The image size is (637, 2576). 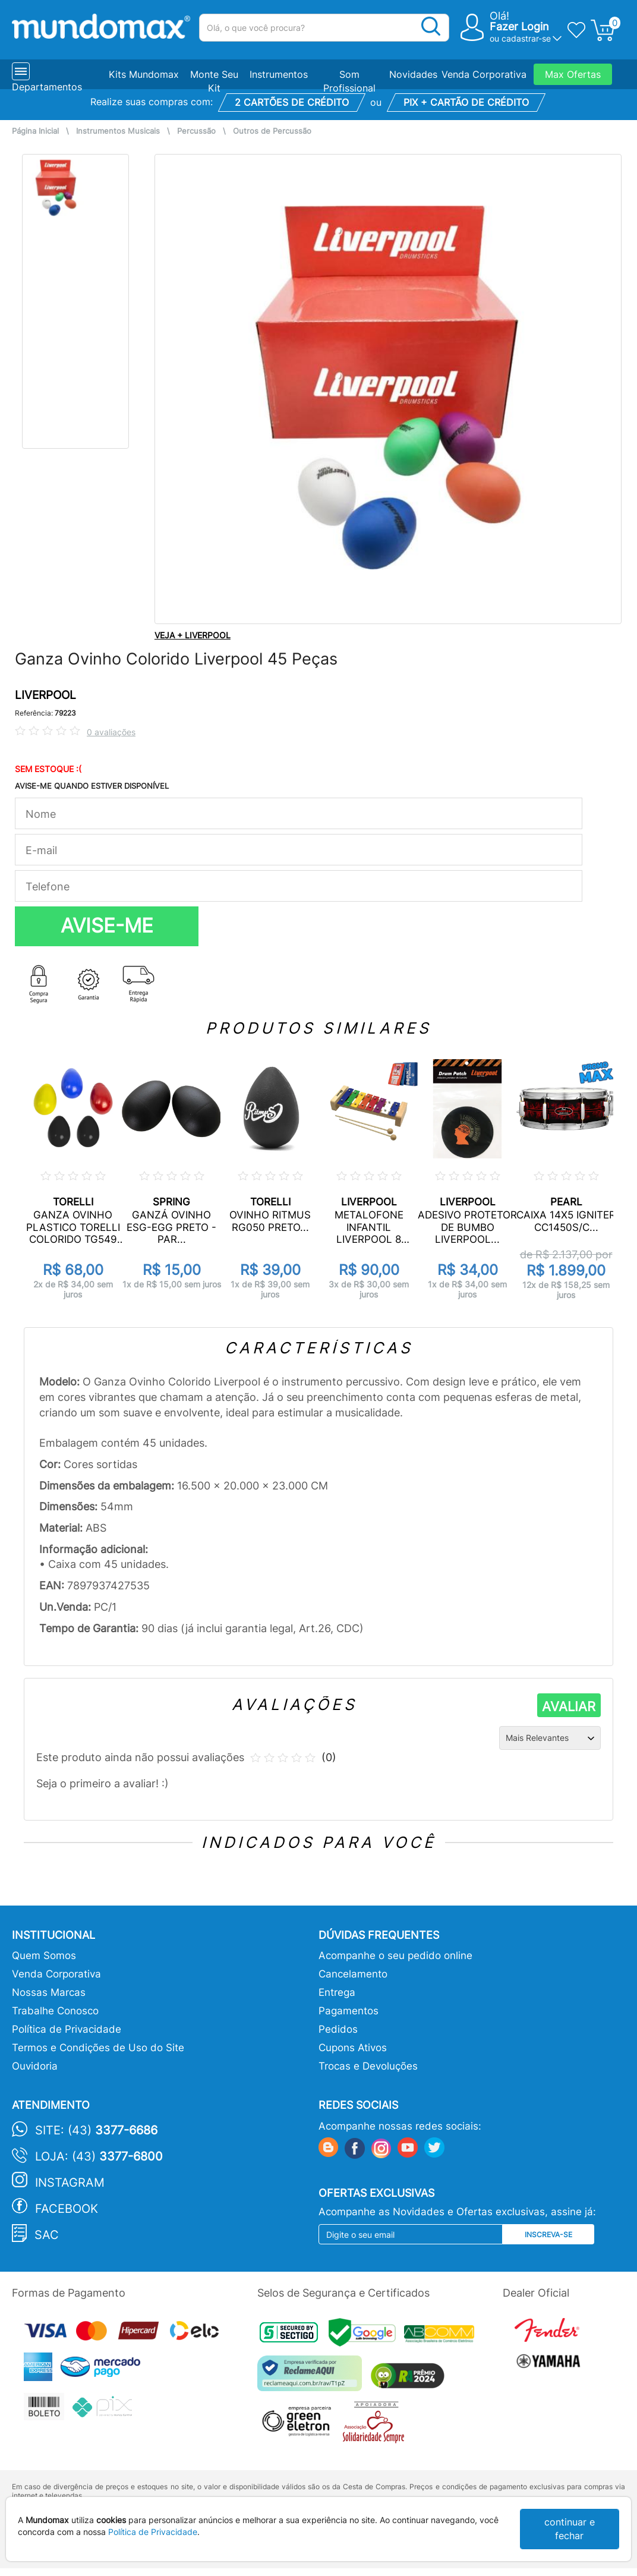 What do you see at coordinates (107, 925) in the screenshot?
I see `AVISE-ME` at bounding box center [107, 925].